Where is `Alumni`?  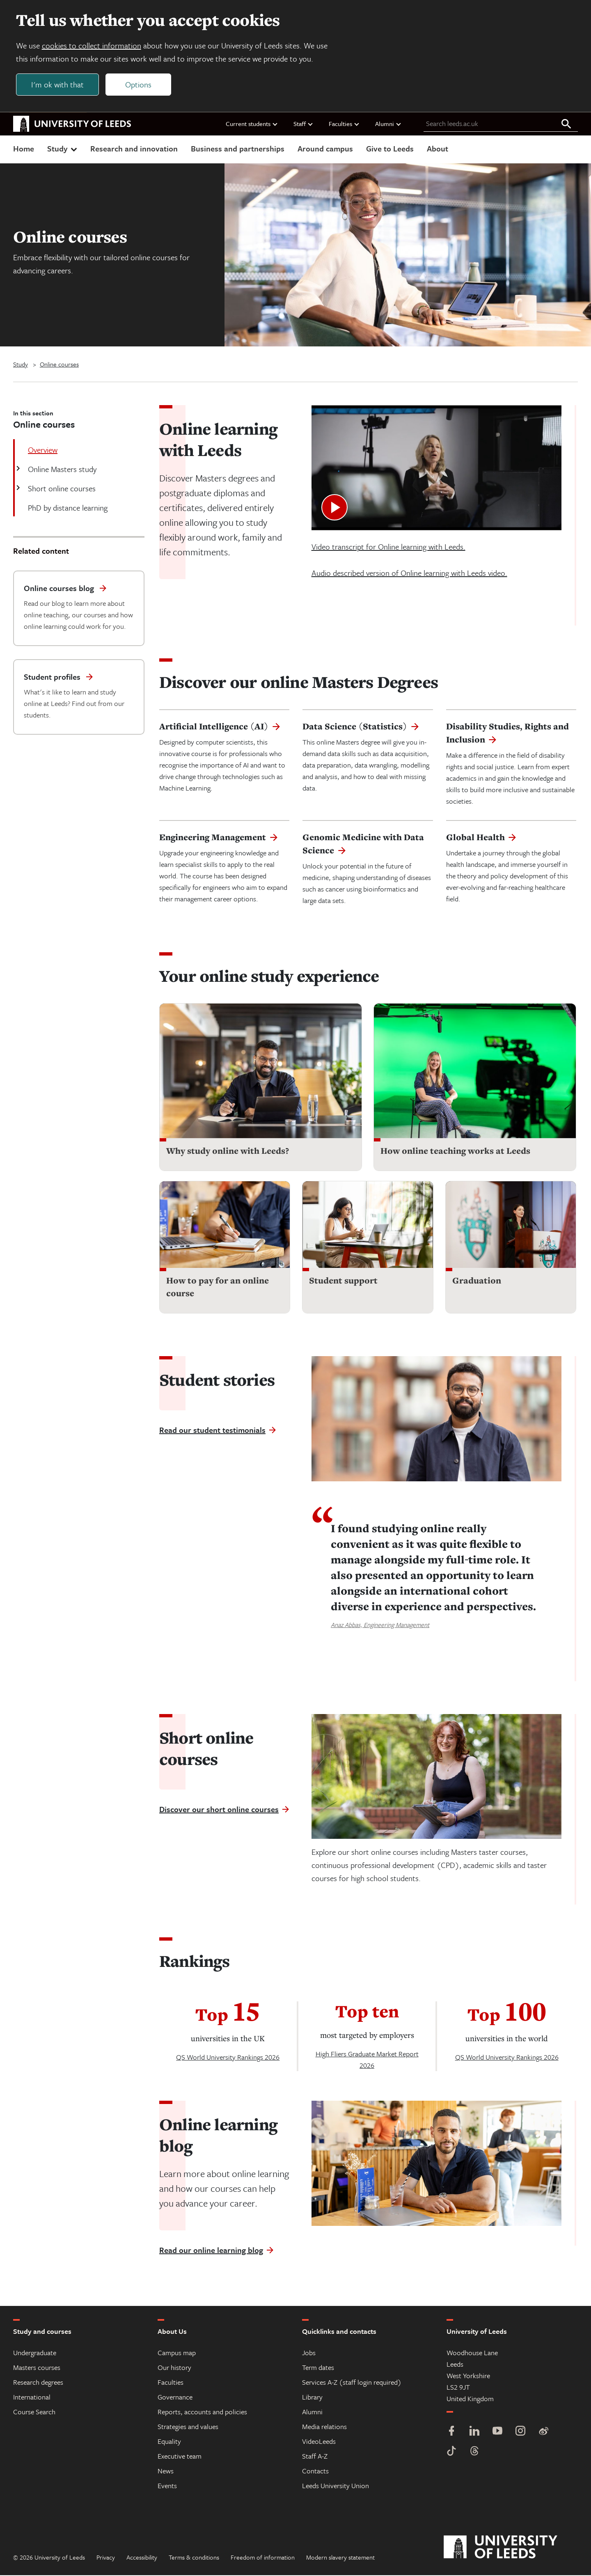
Alumni is located at coordinates (388, 124).